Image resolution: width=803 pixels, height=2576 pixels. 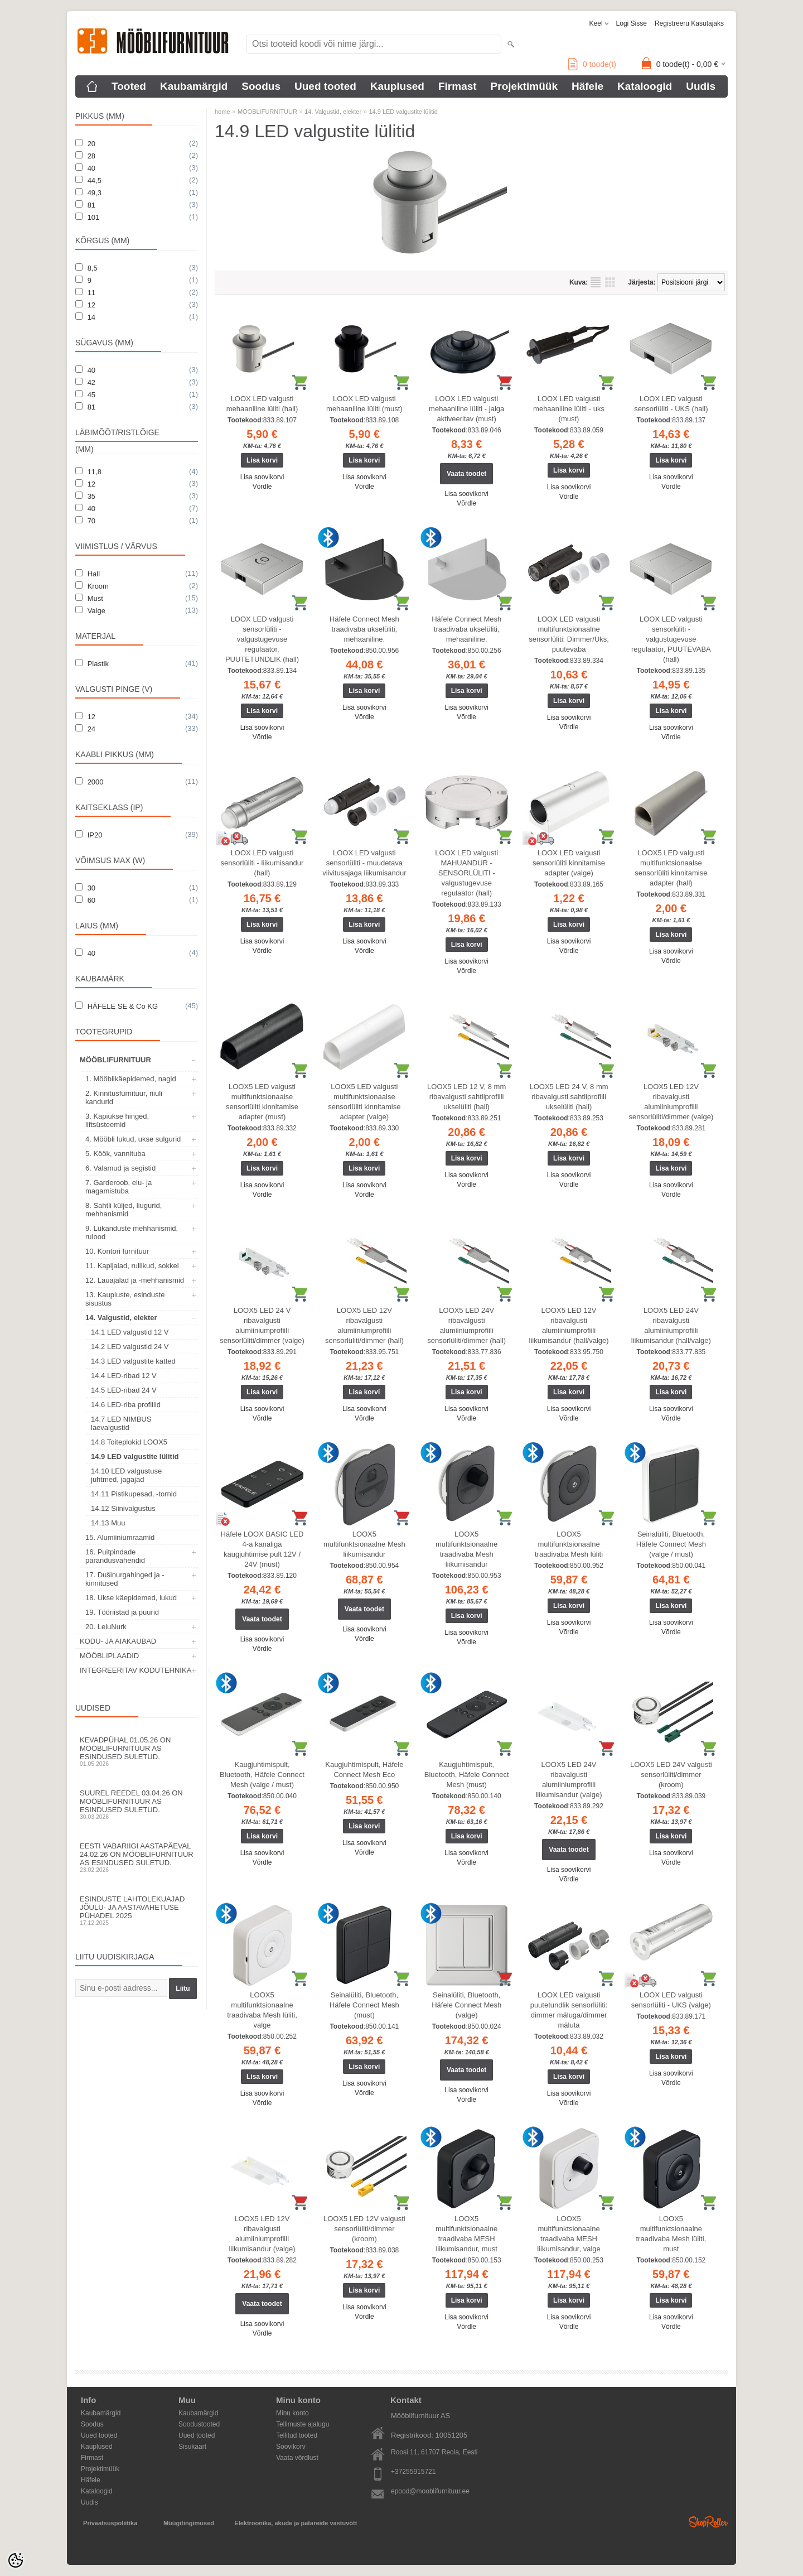 I want to click on LOOX5 LED 12V ribavalgusti alumiiniumprofiili sensorlüliti/dimmer (hall), so click(x=364, y=1325).